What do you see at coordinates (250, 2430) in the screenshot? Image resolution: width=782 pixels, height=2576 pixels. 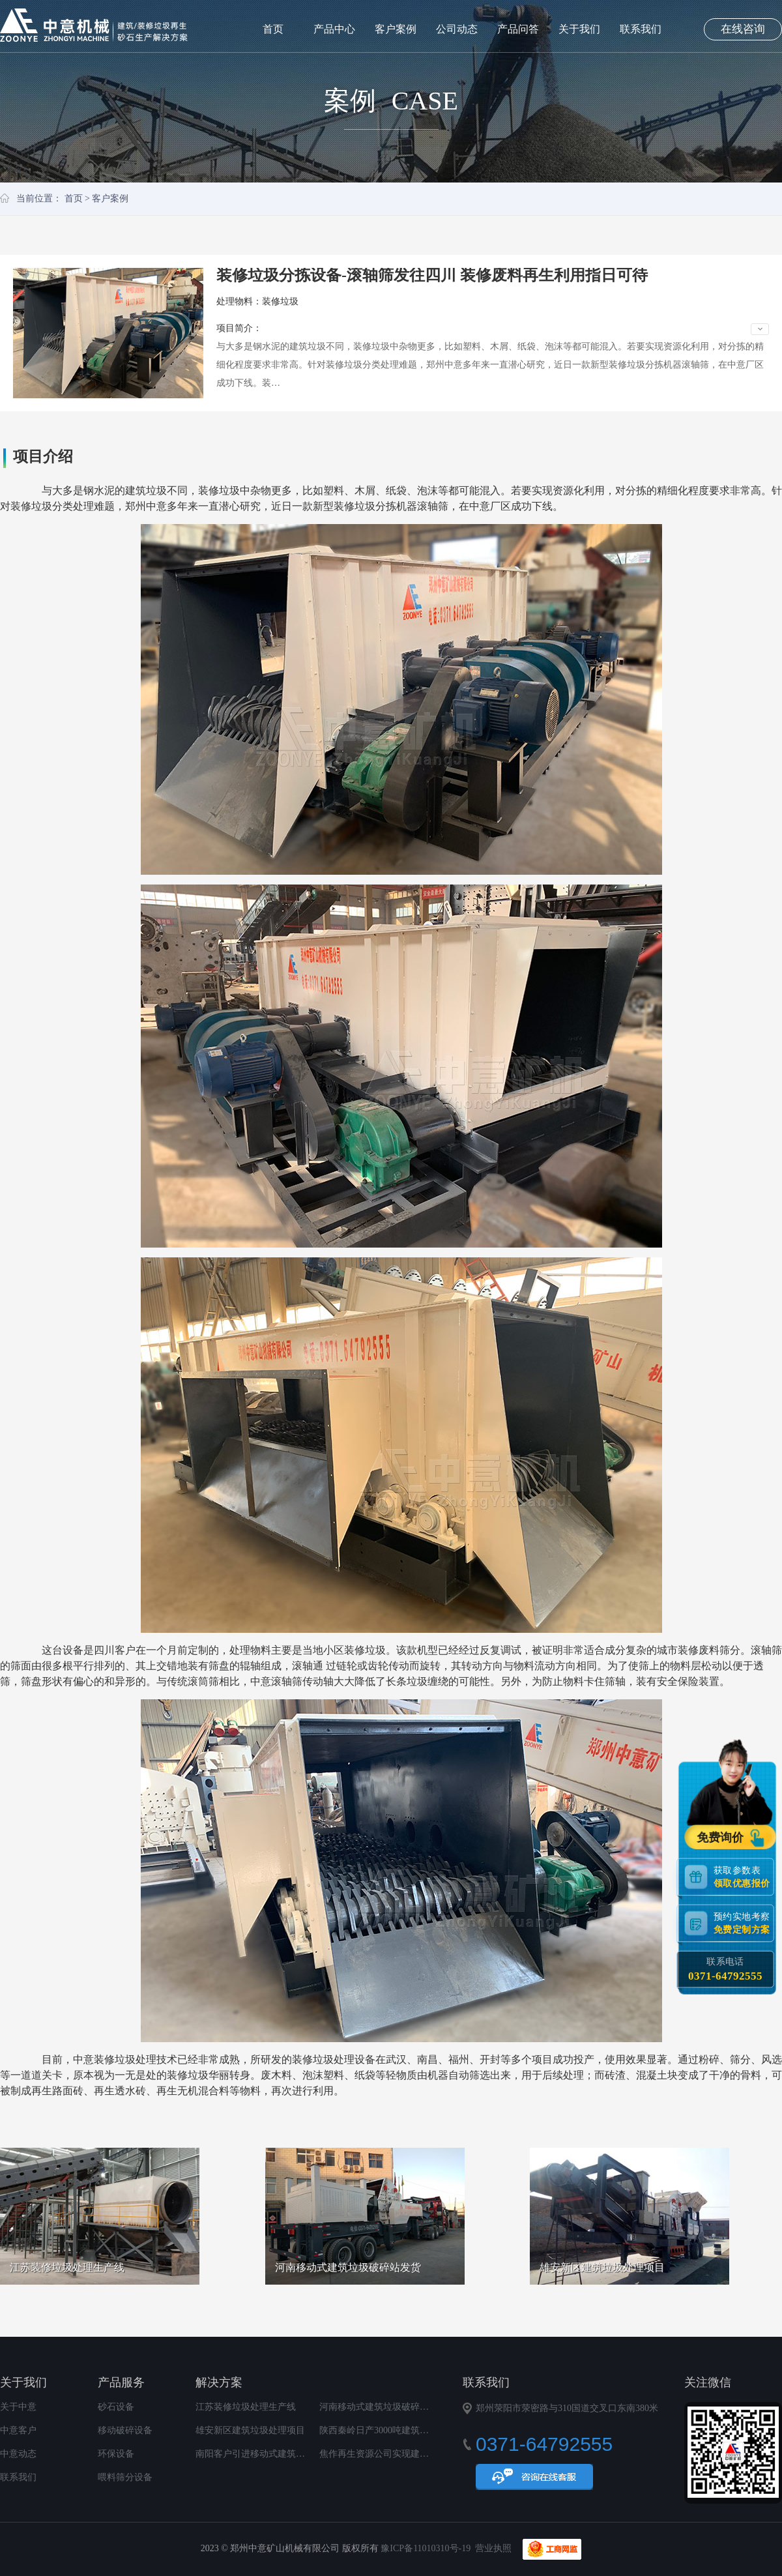 I see `雄安新区建筑垃圾处理项目` at bounding box center [250, 2430].